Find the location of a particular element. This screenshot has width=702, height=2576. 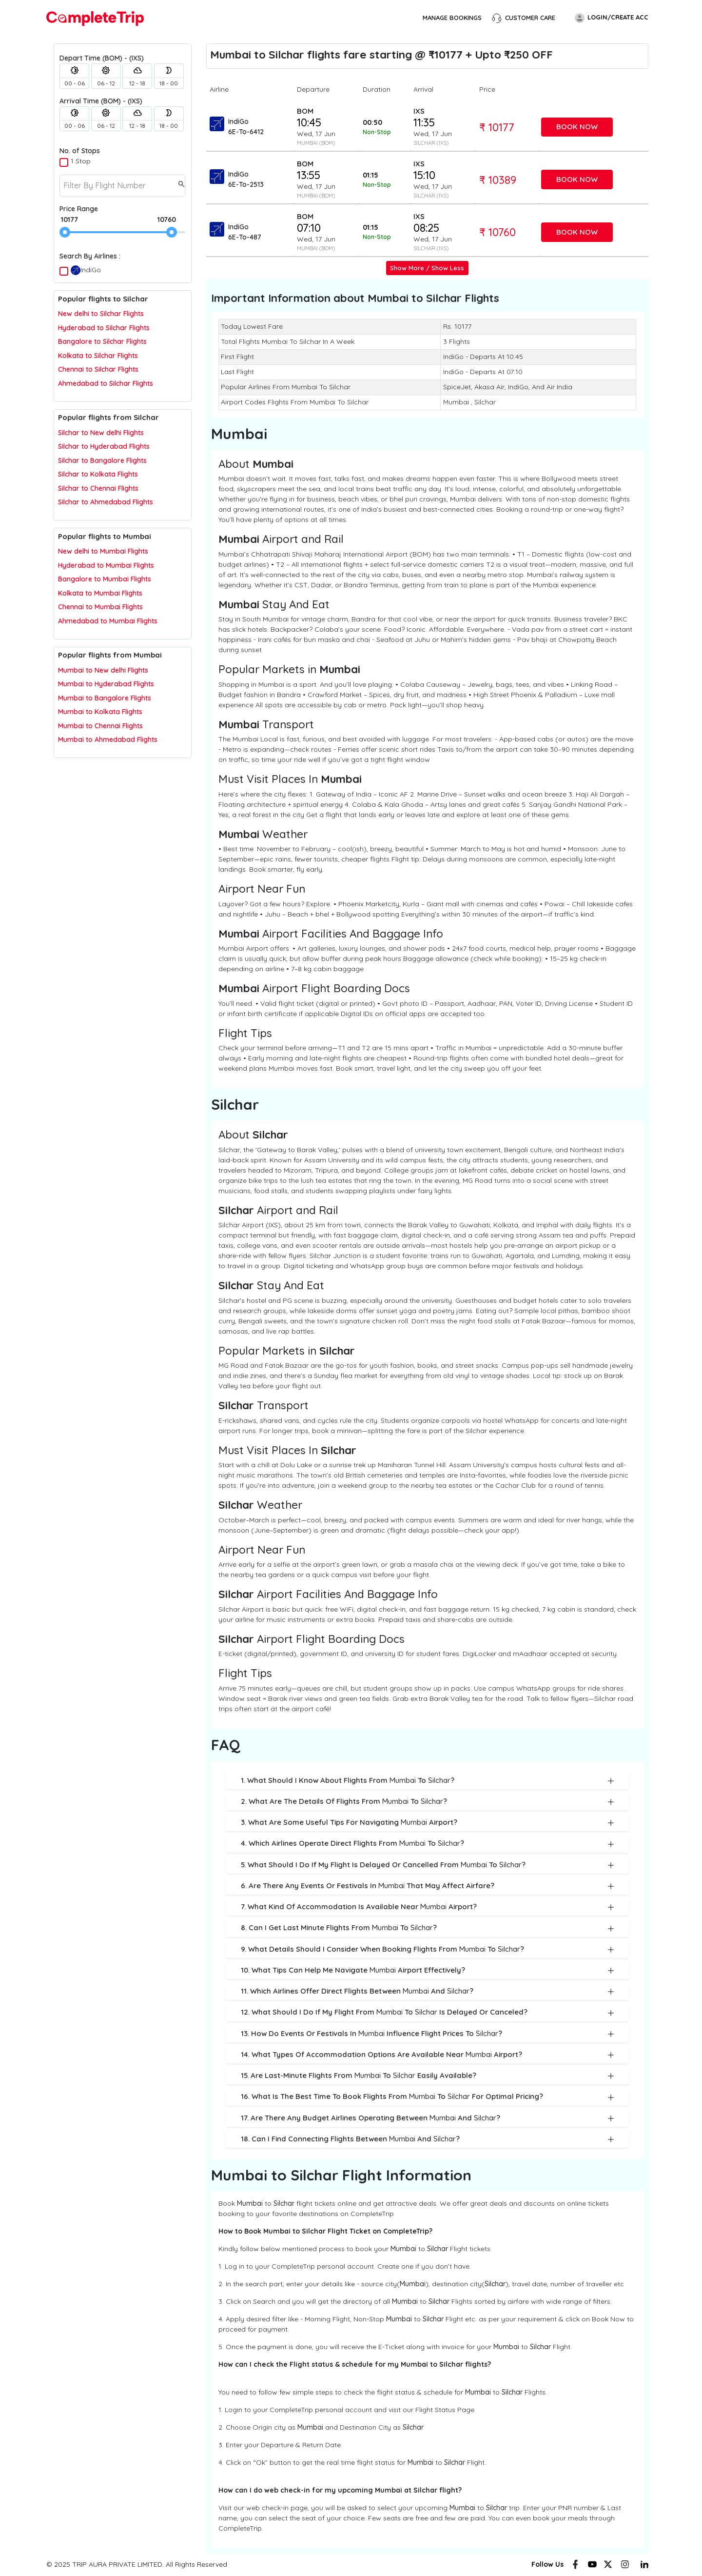

15. Are last-minute flights from to easily available? is located at coordinates (427, 2075).